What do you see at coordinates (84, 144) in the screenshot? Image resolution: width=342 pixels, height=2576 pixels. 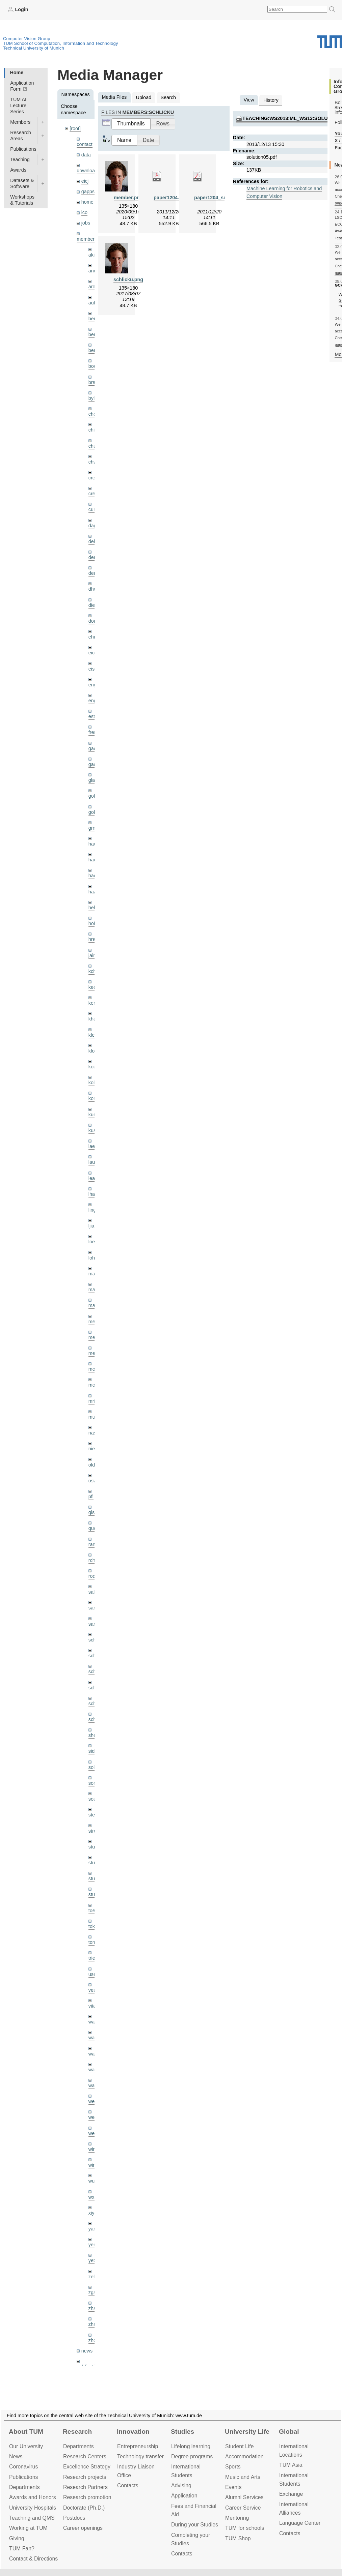 I see `contact` at bounding box center [84, 144].